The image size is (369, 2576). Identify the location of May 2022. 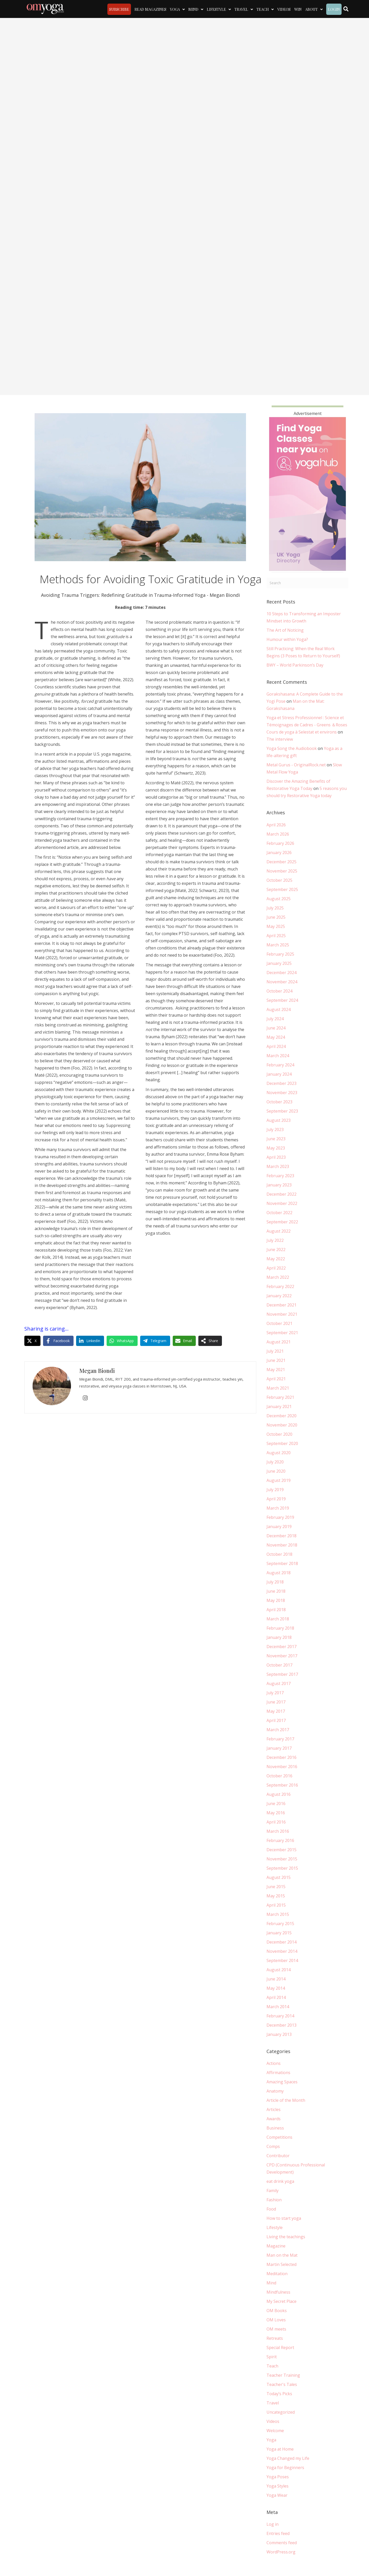
(275, 1259).